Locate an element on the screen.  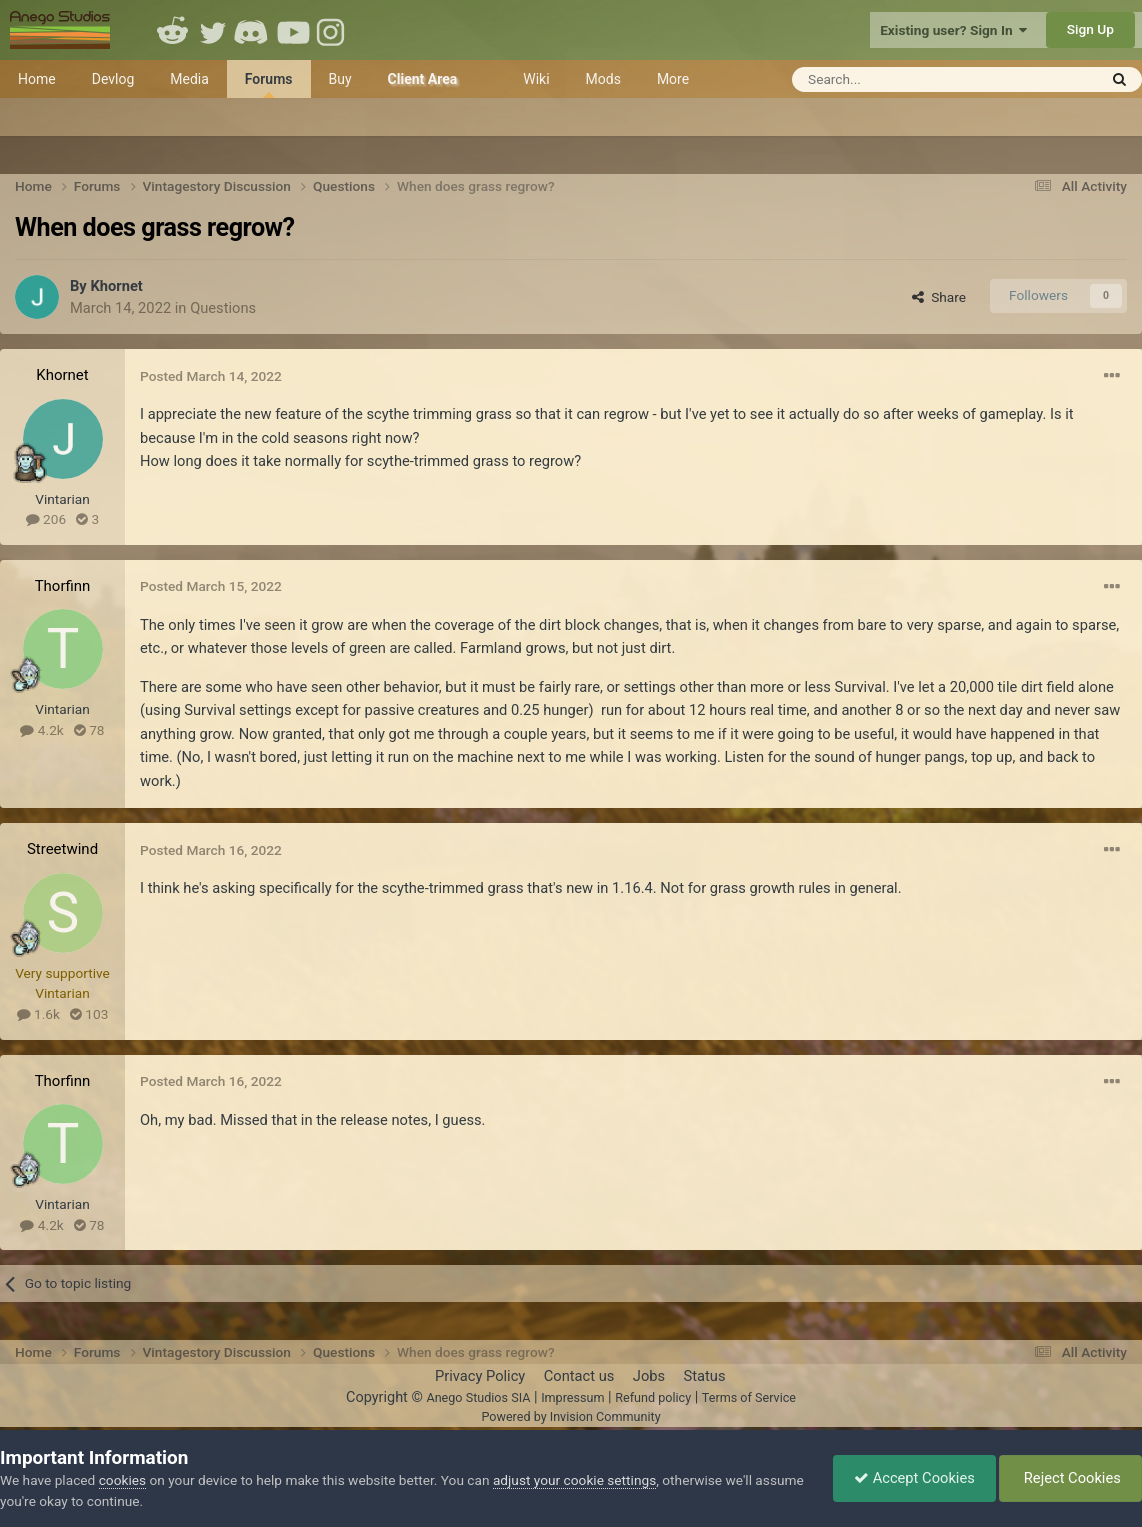
Wiki is located at coordinates (536, 79).